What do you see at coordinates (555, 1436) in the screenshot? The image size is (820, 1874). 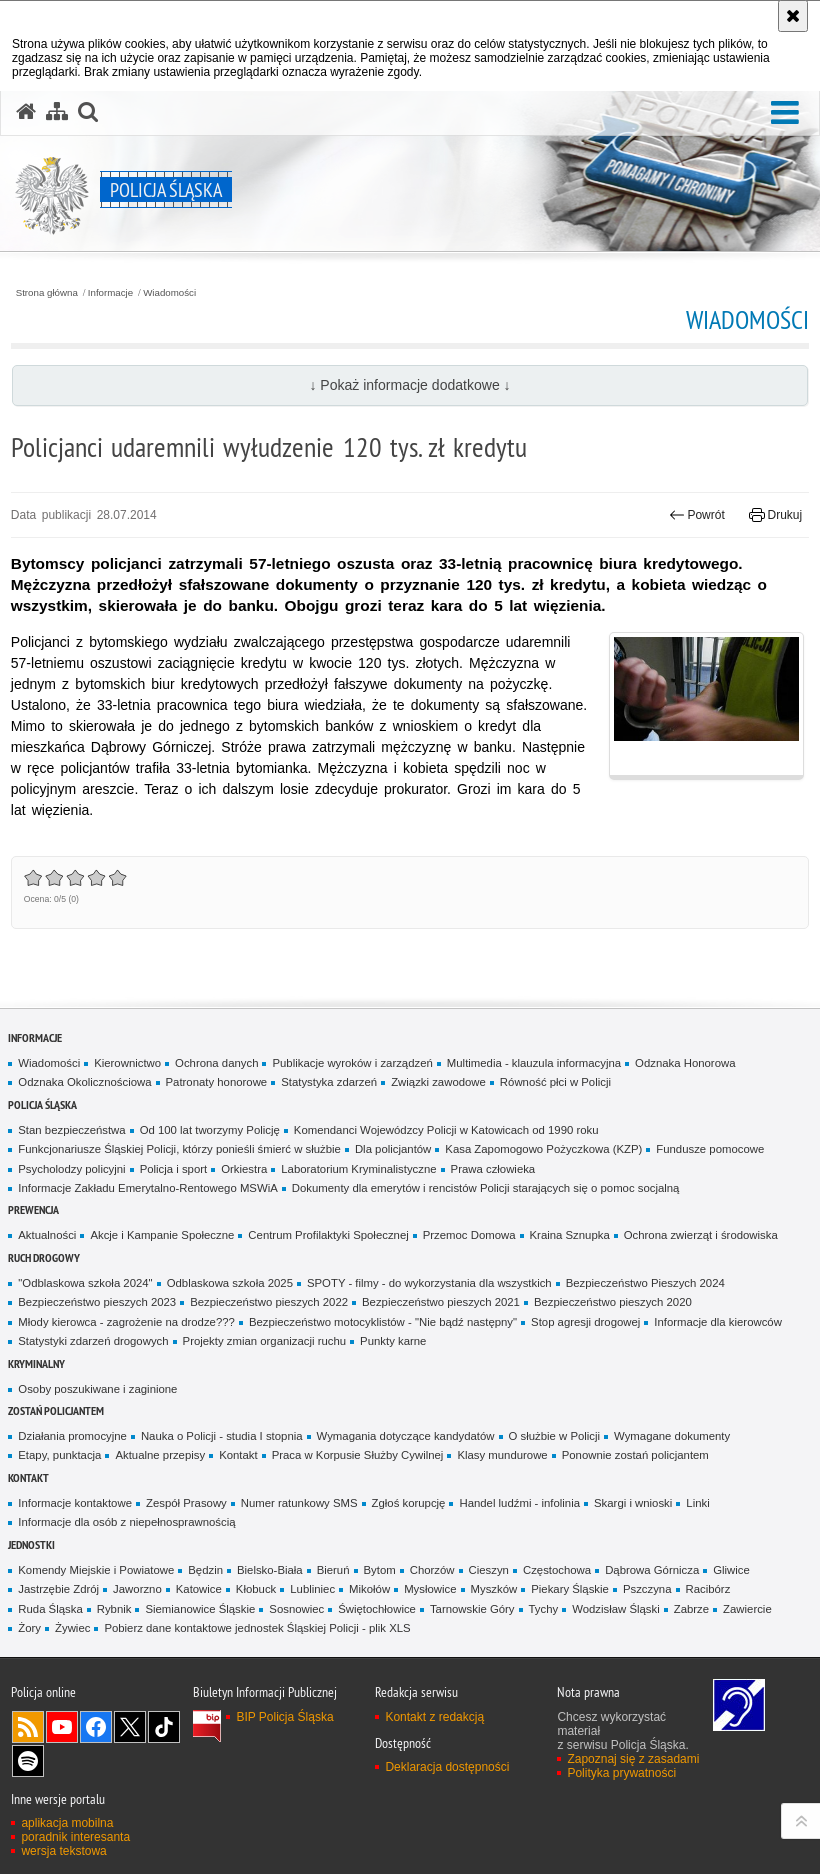 I see `O służbie w Policji` at bounding box center [555, 1436].